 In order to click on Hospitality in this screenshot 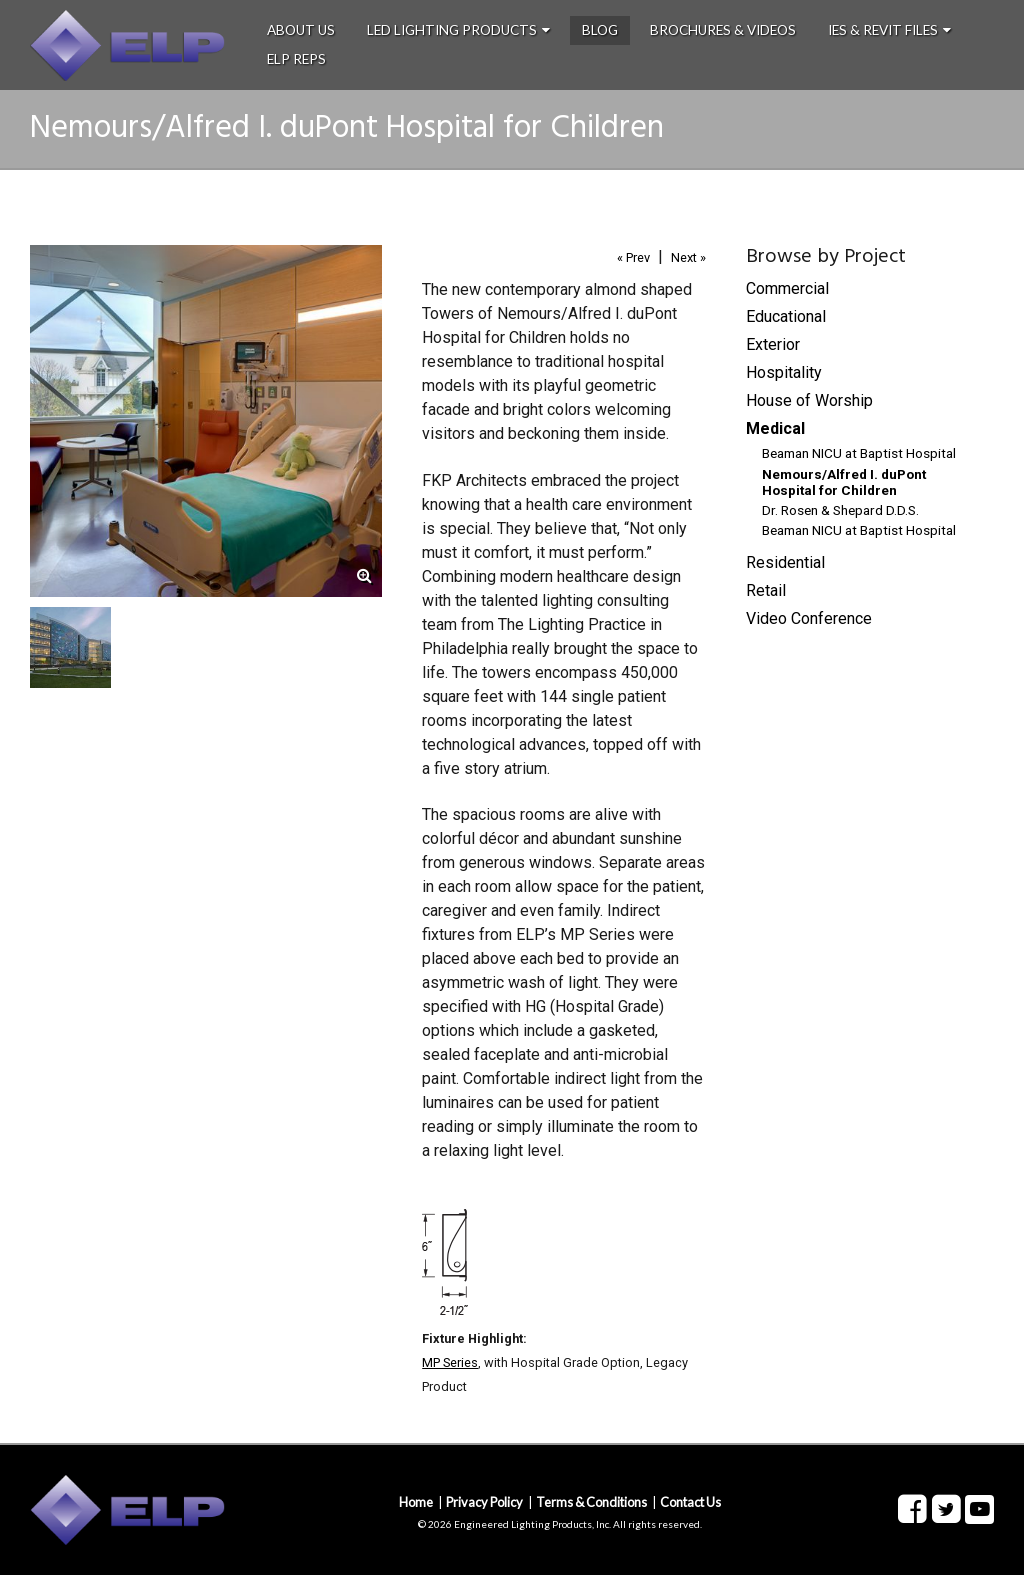, I will do `click(784, 372)`.